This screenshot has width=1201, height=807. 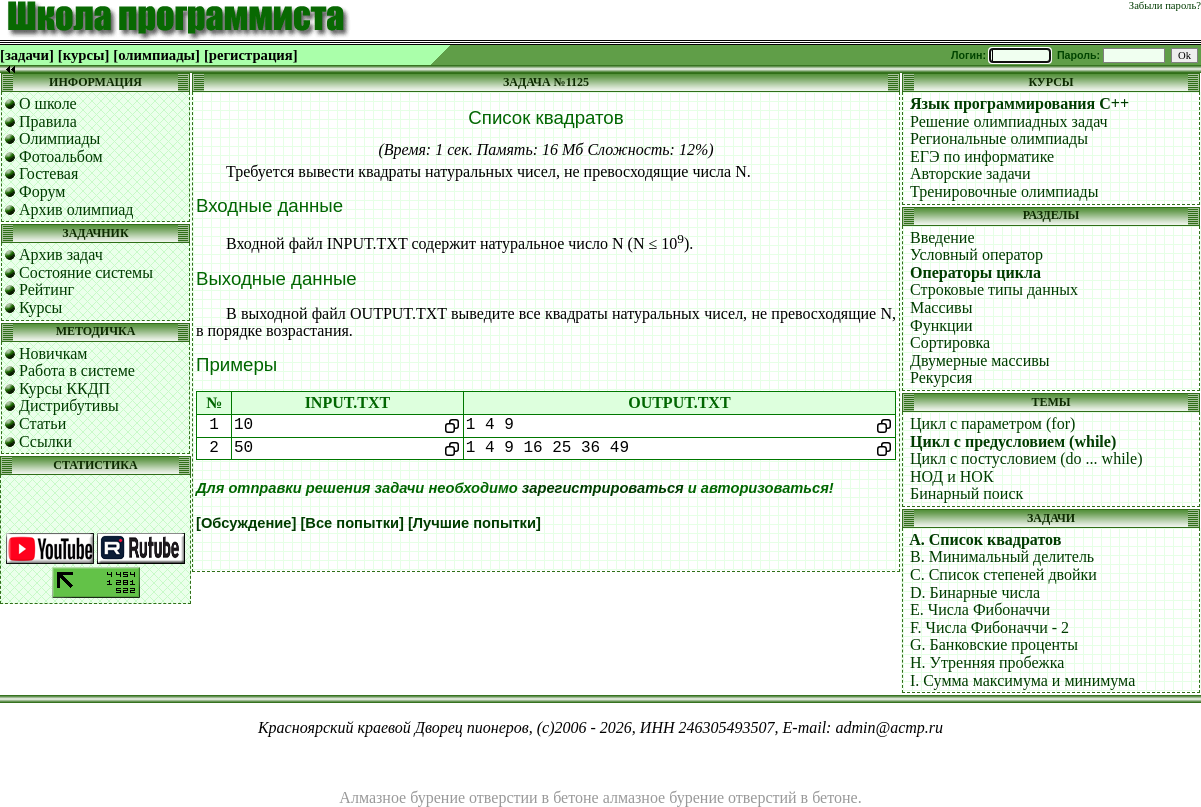 I want to click on I. Сумма максимума и минимума, so click(x=1022, y=680).